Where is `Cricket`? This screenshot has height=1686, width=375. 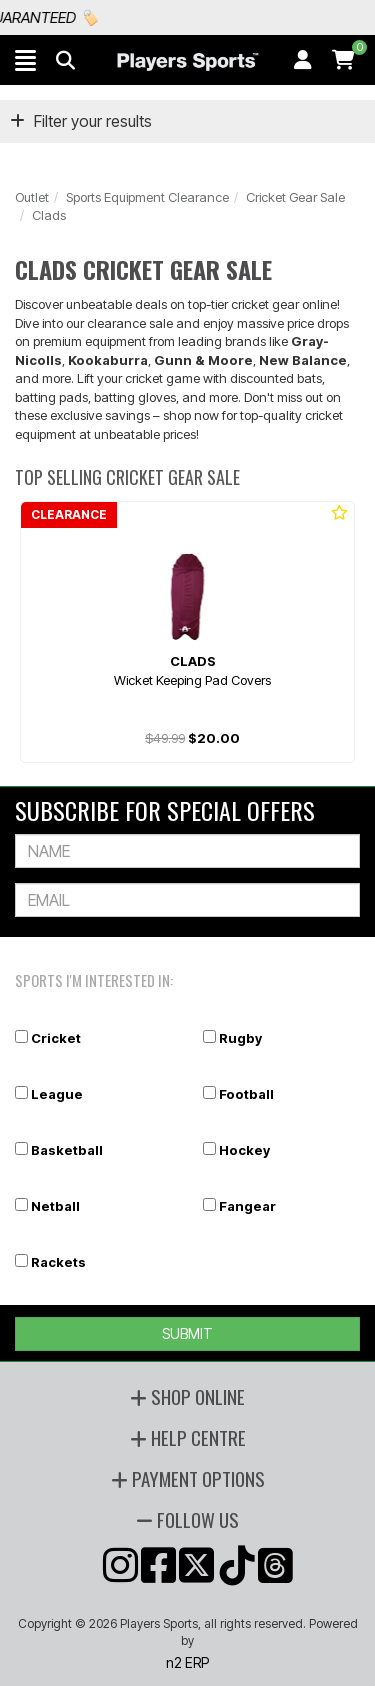
Cricket is located at coordinates (56, 1038).